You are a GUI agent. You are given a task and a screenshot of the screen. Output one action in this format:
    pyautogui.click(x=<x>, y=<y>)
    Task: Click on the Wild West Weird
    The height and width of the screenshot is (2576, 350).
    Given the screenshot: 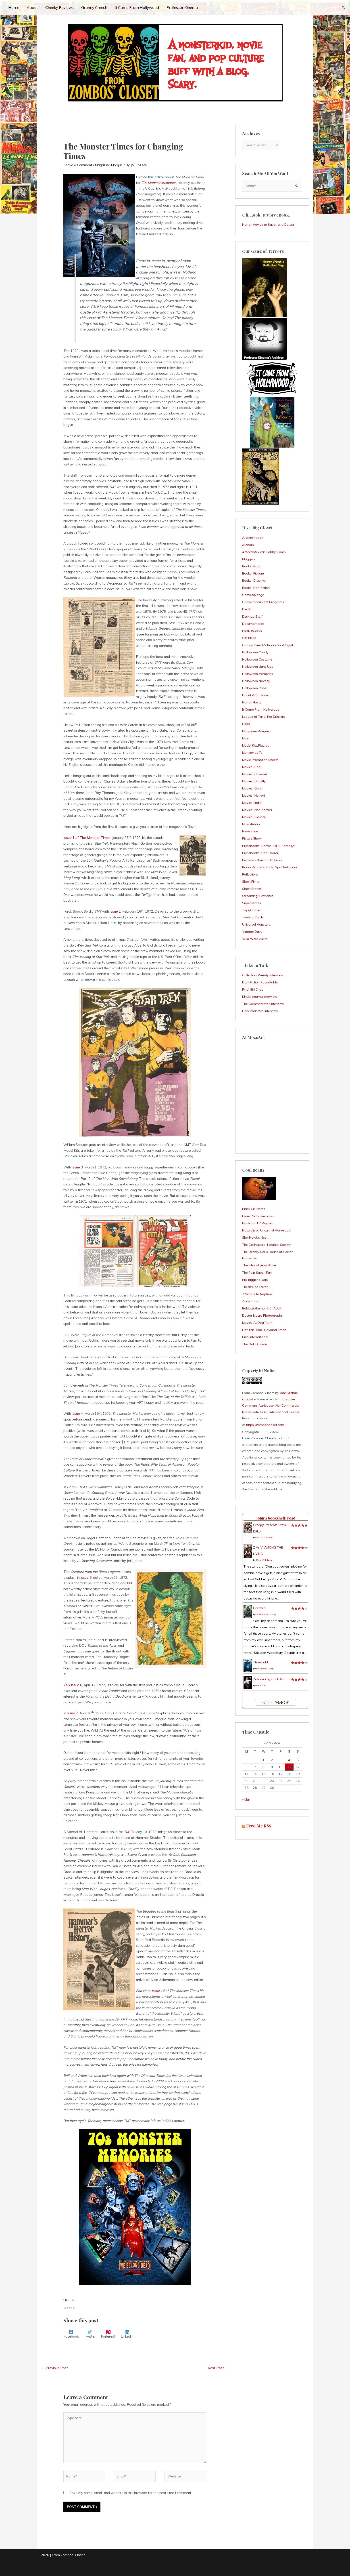 What is the action you would take?
    pyautogui.click(x=255, y=939)
    